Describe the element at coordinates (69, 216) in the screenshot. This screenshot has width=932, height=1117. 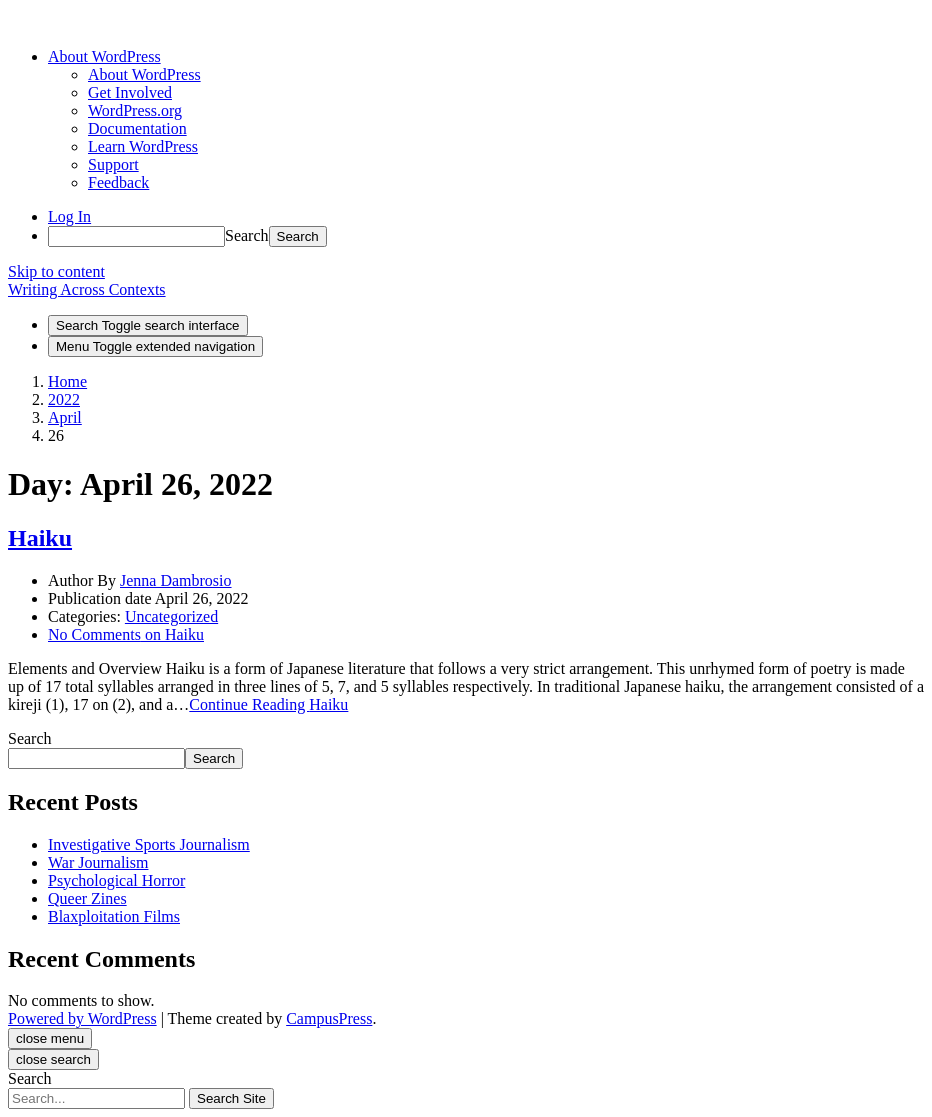
I see `Log In [menuitem]` at that location.